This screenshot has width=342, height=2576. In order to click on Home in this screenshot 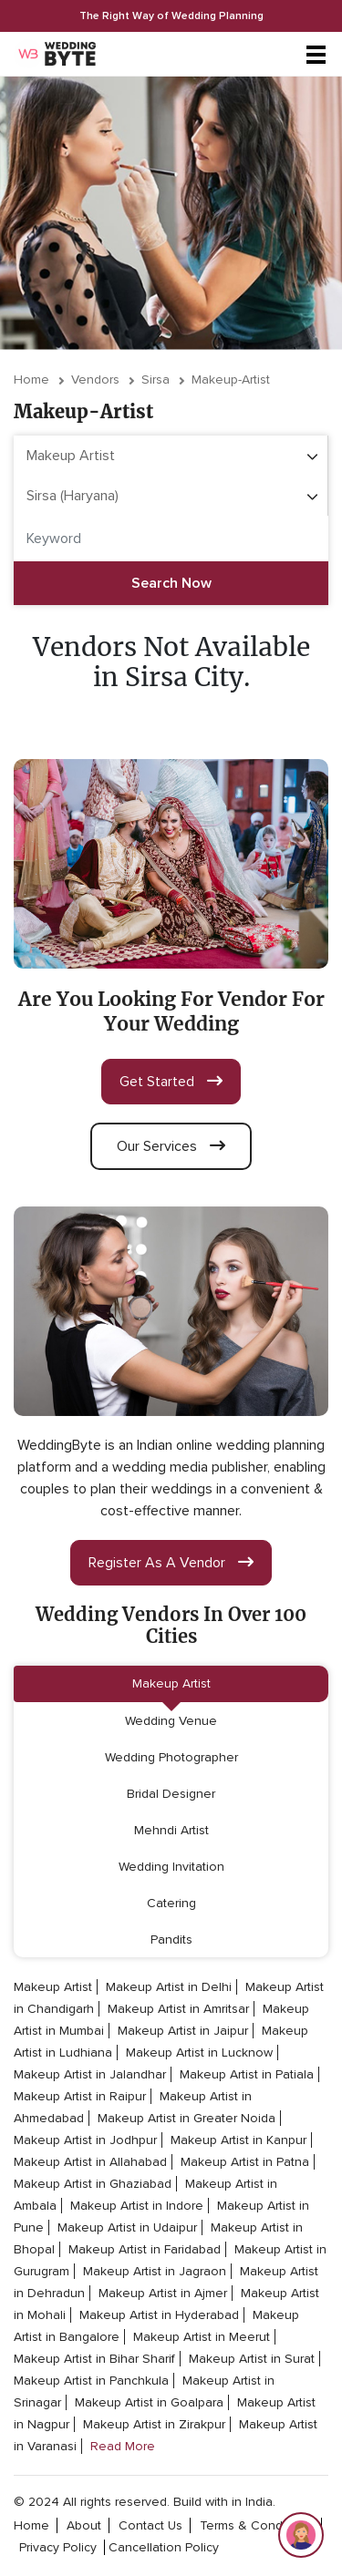, I will do `click(31, 379)`.